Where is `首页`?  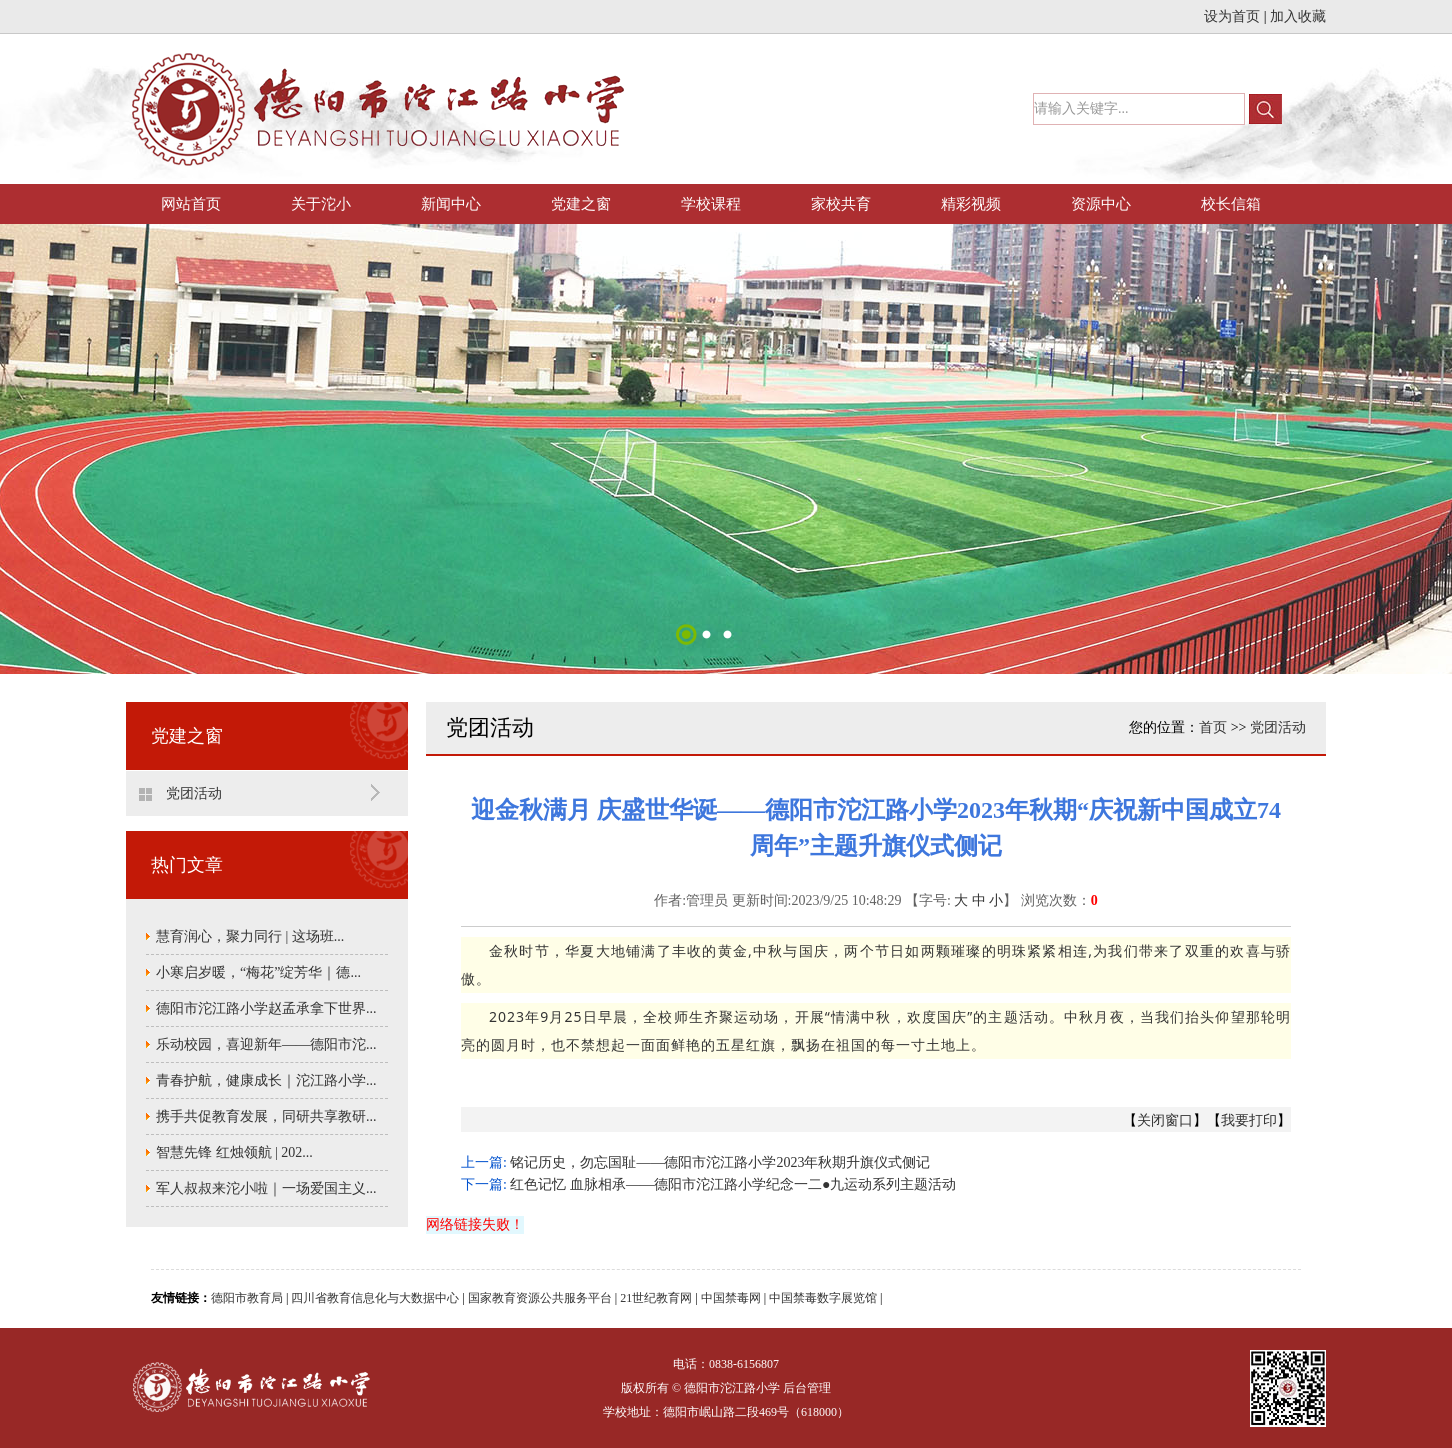 首页 is located at coordinates (1213, 727).